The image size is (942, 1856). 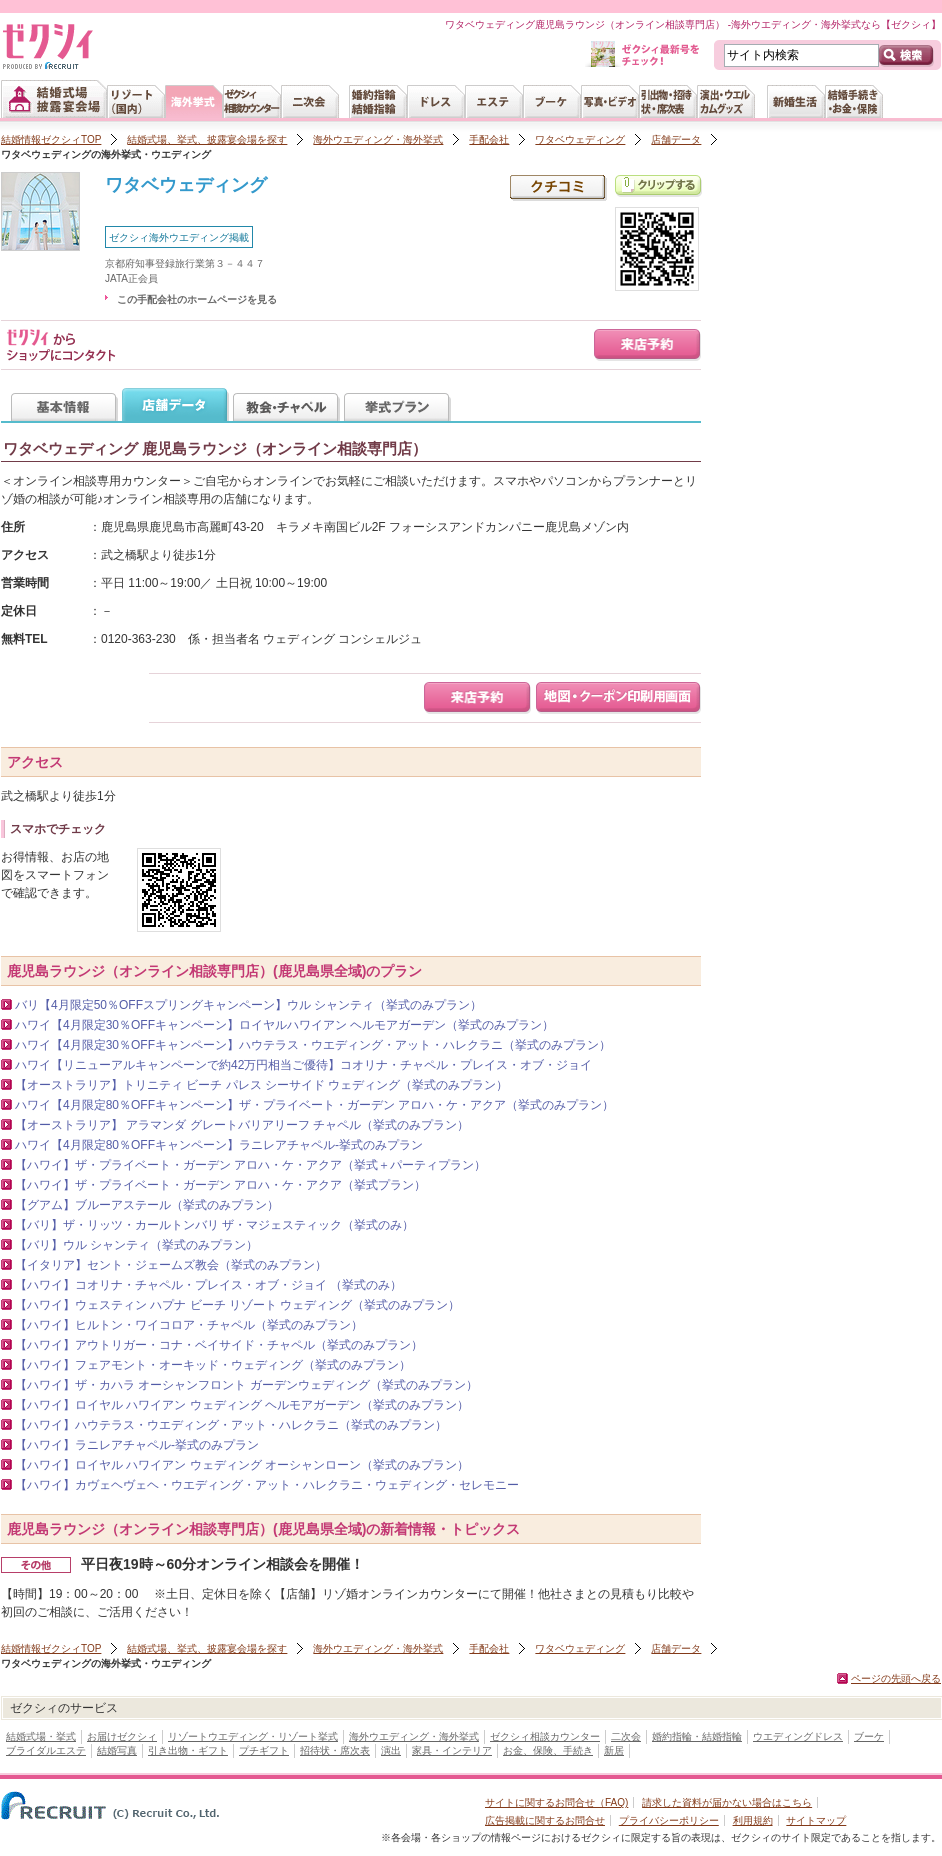 I want to click on 結婚式場、挙式、披露宴会場を探す, so click(x=207, y=139).